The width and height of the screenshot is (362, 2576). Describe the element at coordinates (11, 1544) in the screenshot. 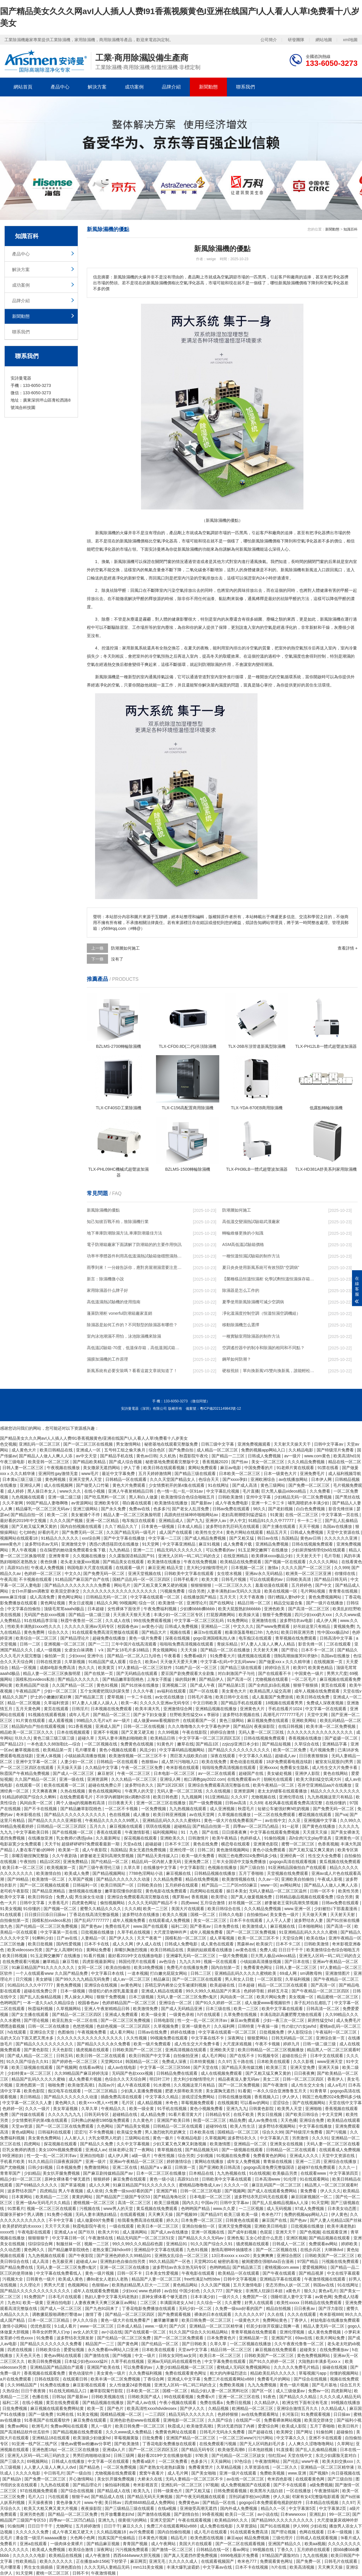

I see `www黄色片` at that location.